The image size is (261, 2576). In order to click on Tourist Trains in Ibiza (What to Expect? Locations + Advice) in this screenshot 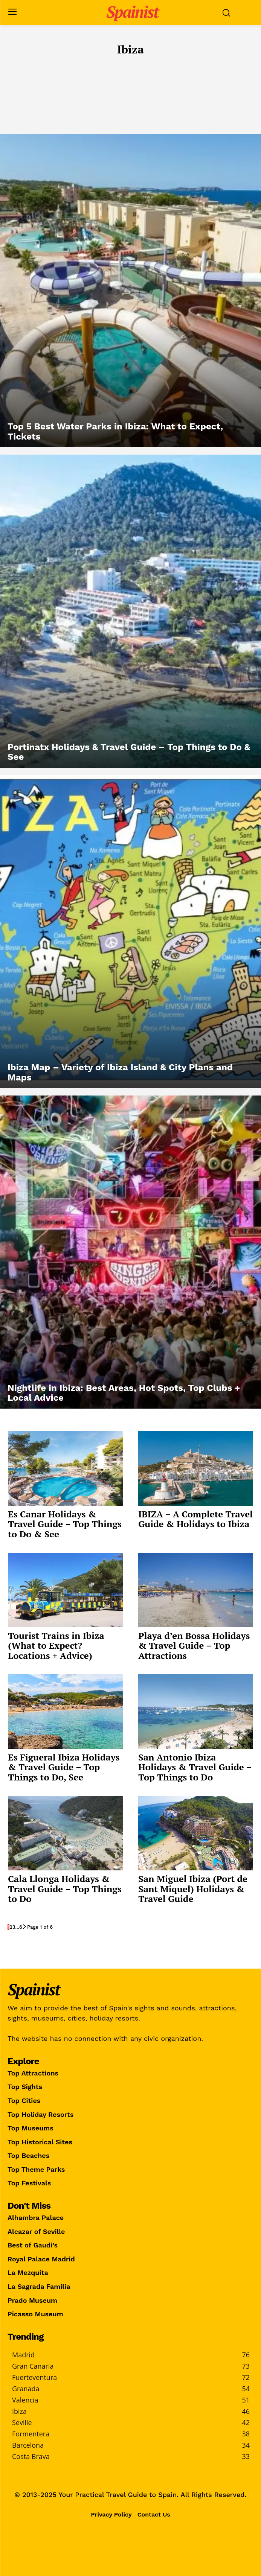, I will do `click(56, 1646)`.